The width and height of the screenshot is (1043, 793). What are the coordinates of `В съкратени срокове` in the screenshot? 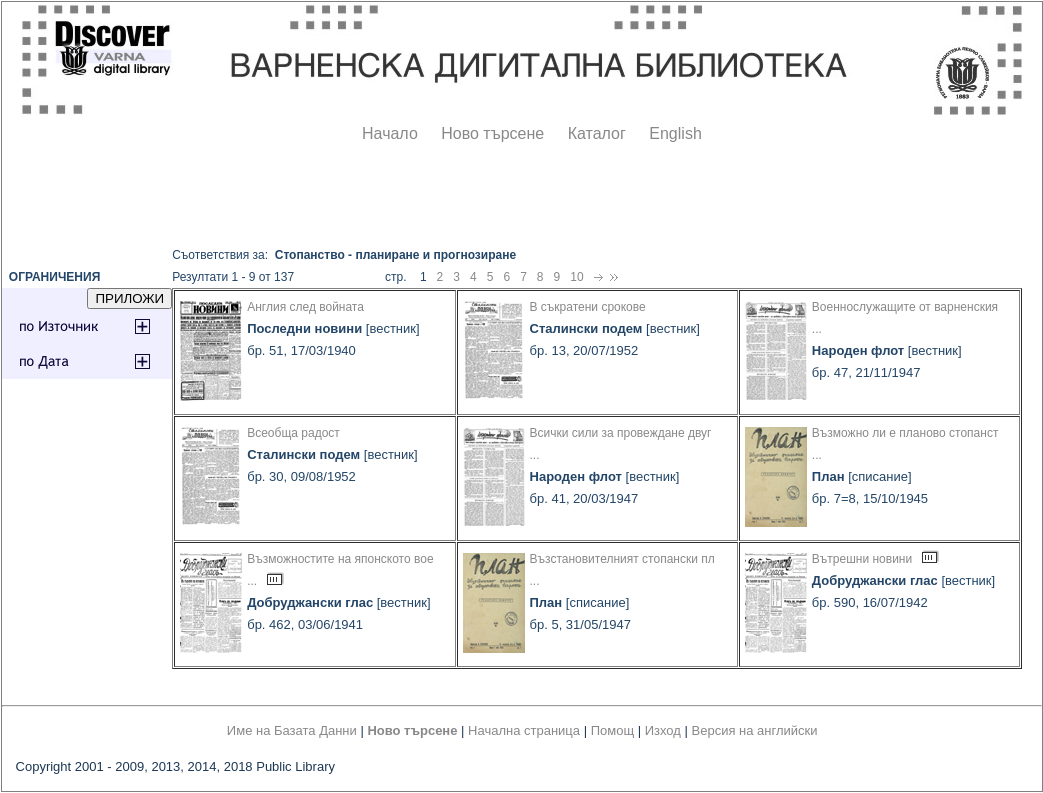 It's located at (588, 307).